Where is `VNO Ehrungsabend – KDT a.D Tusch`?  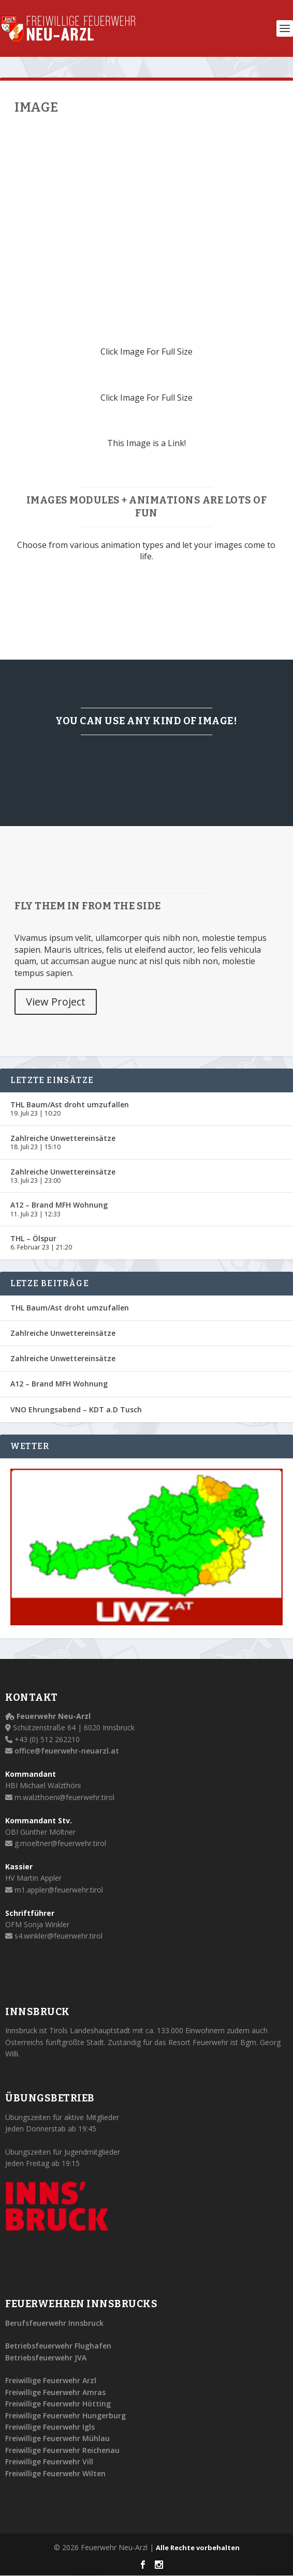
VNO Ehrungsabend – KDT a.D Tusch is located at coordinates (76, 1409).